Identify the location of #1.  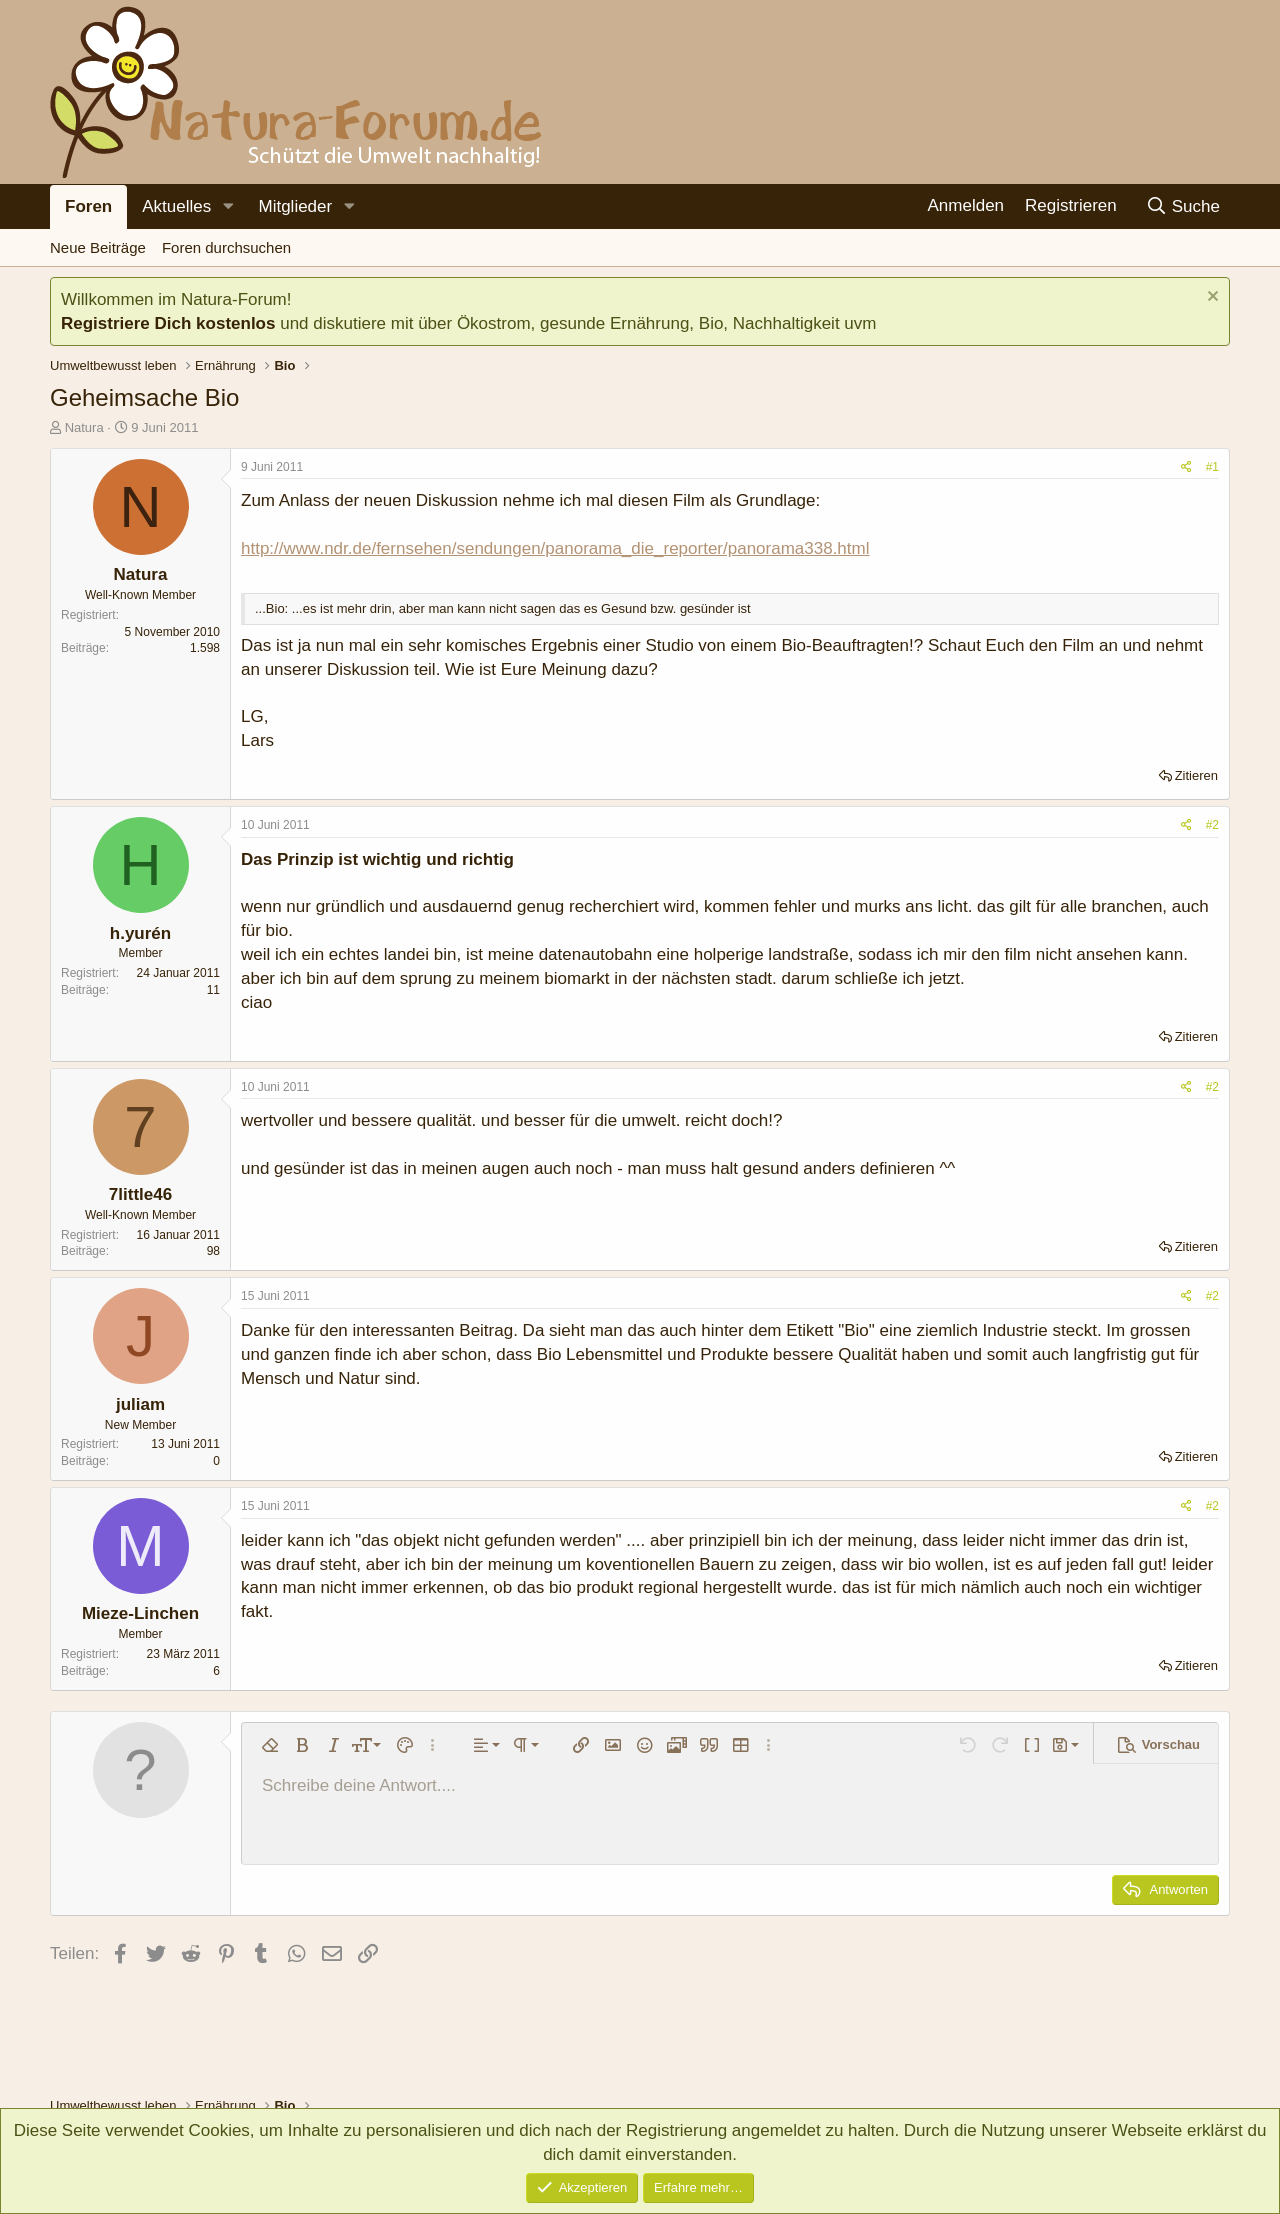
(1212, 467).